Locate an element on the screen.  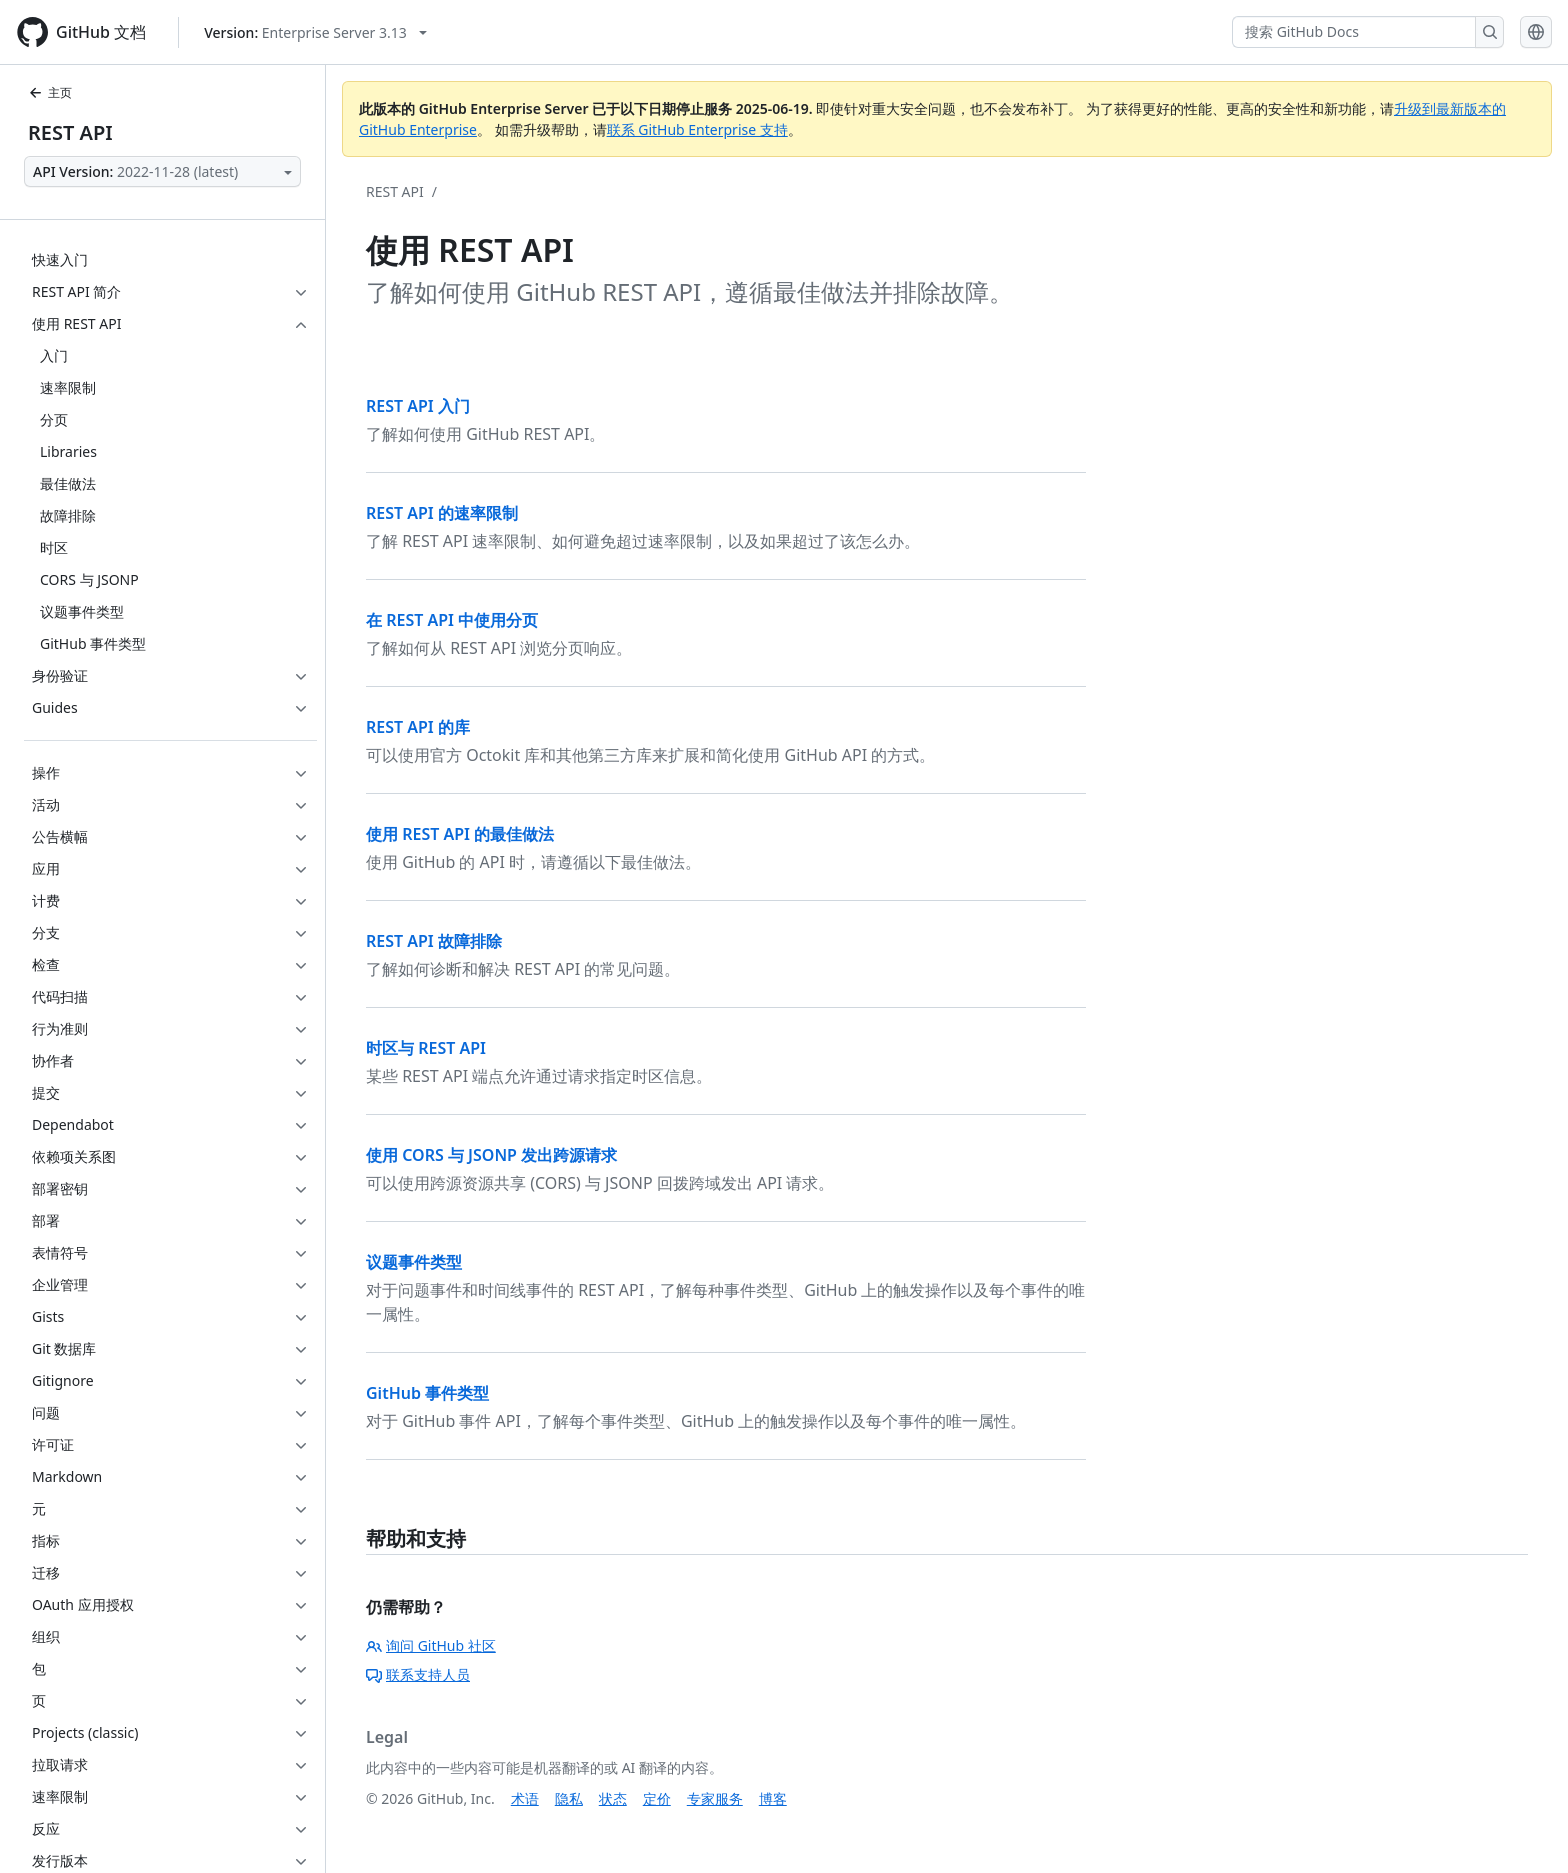
REST API 入门 is located at coordinates (418, 406).